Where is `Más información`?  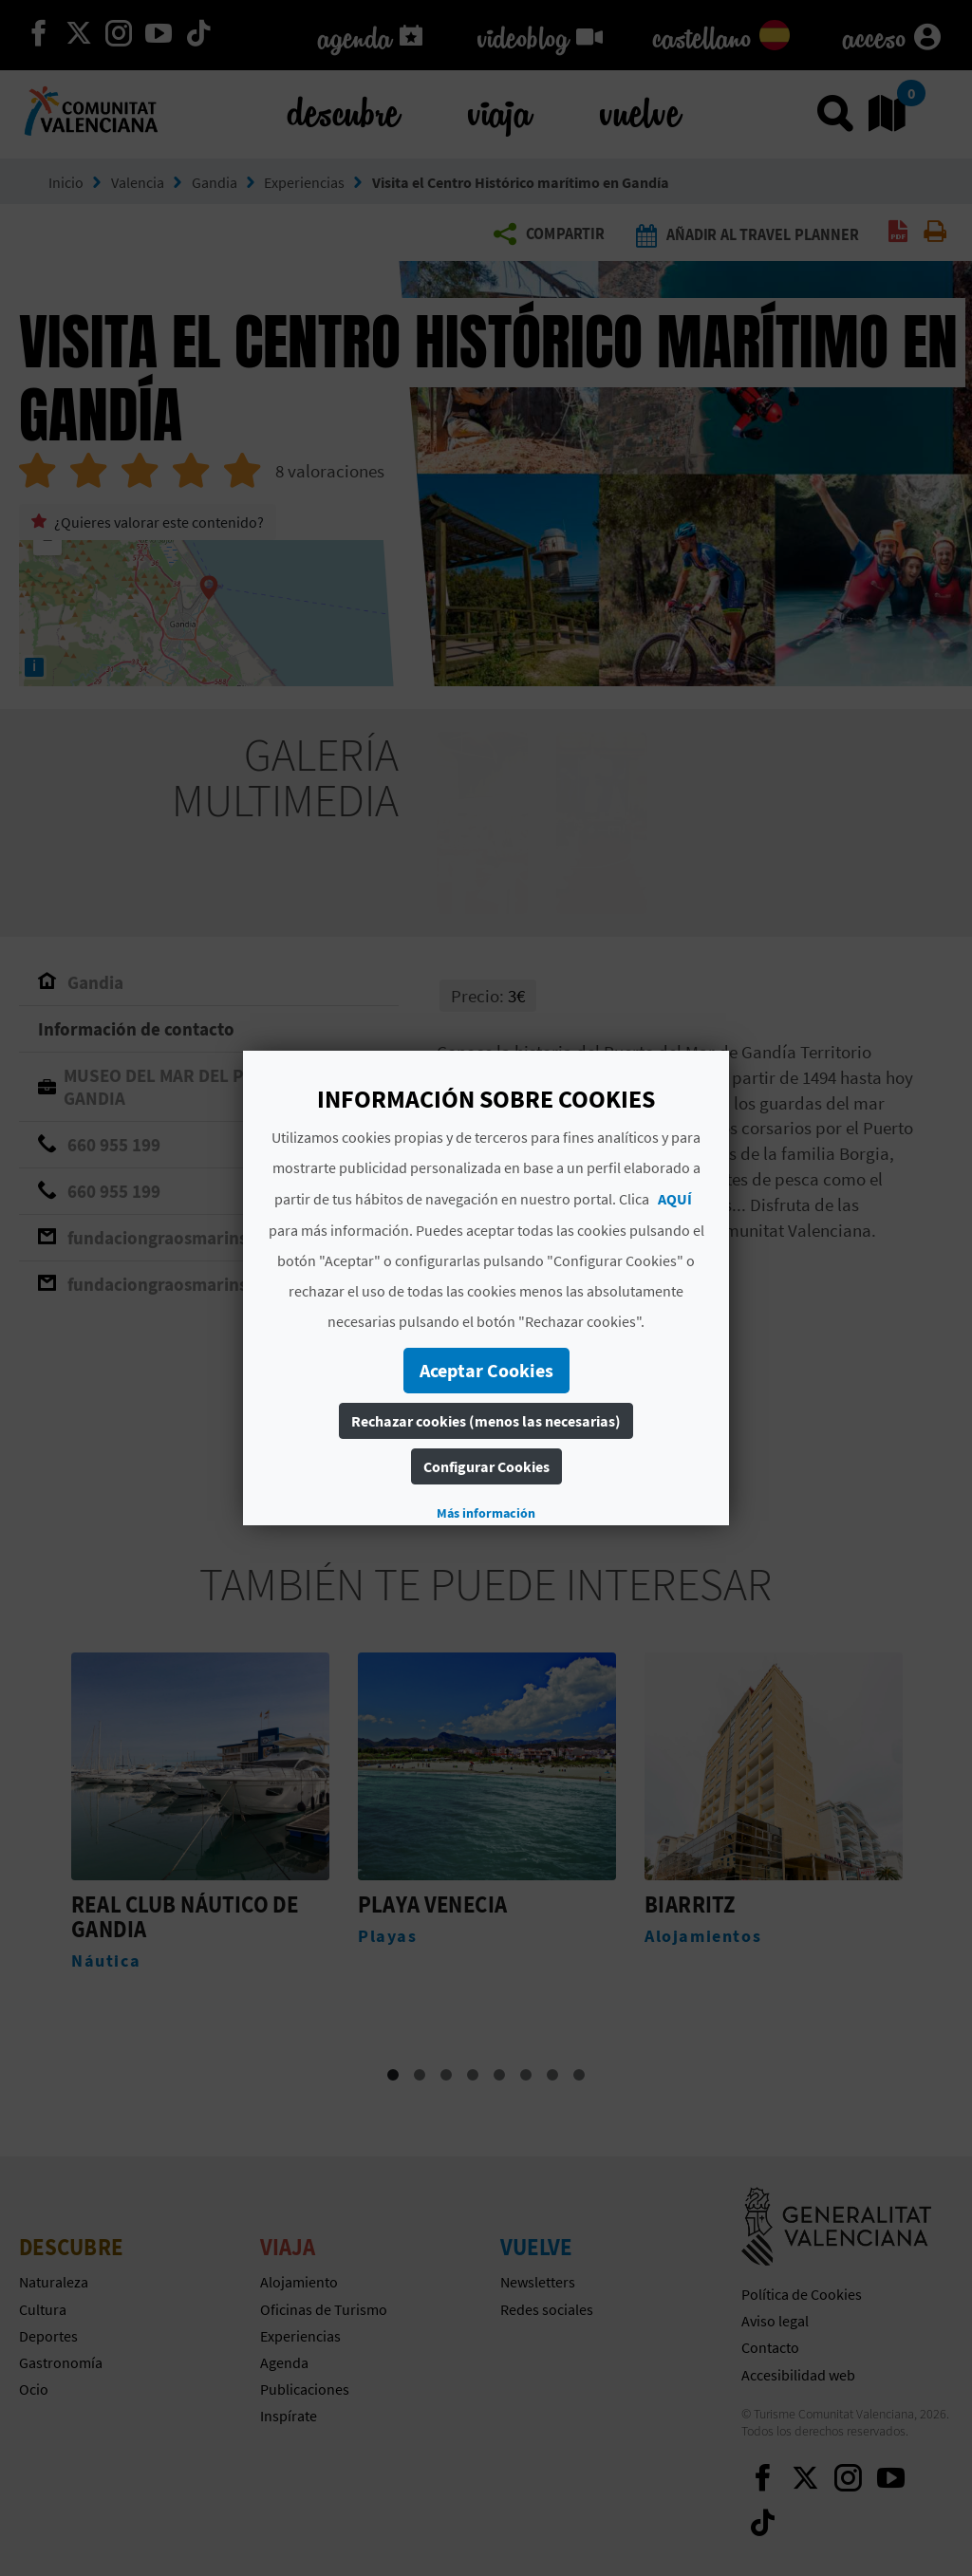 Más información is located at coordinates (486, 1512).